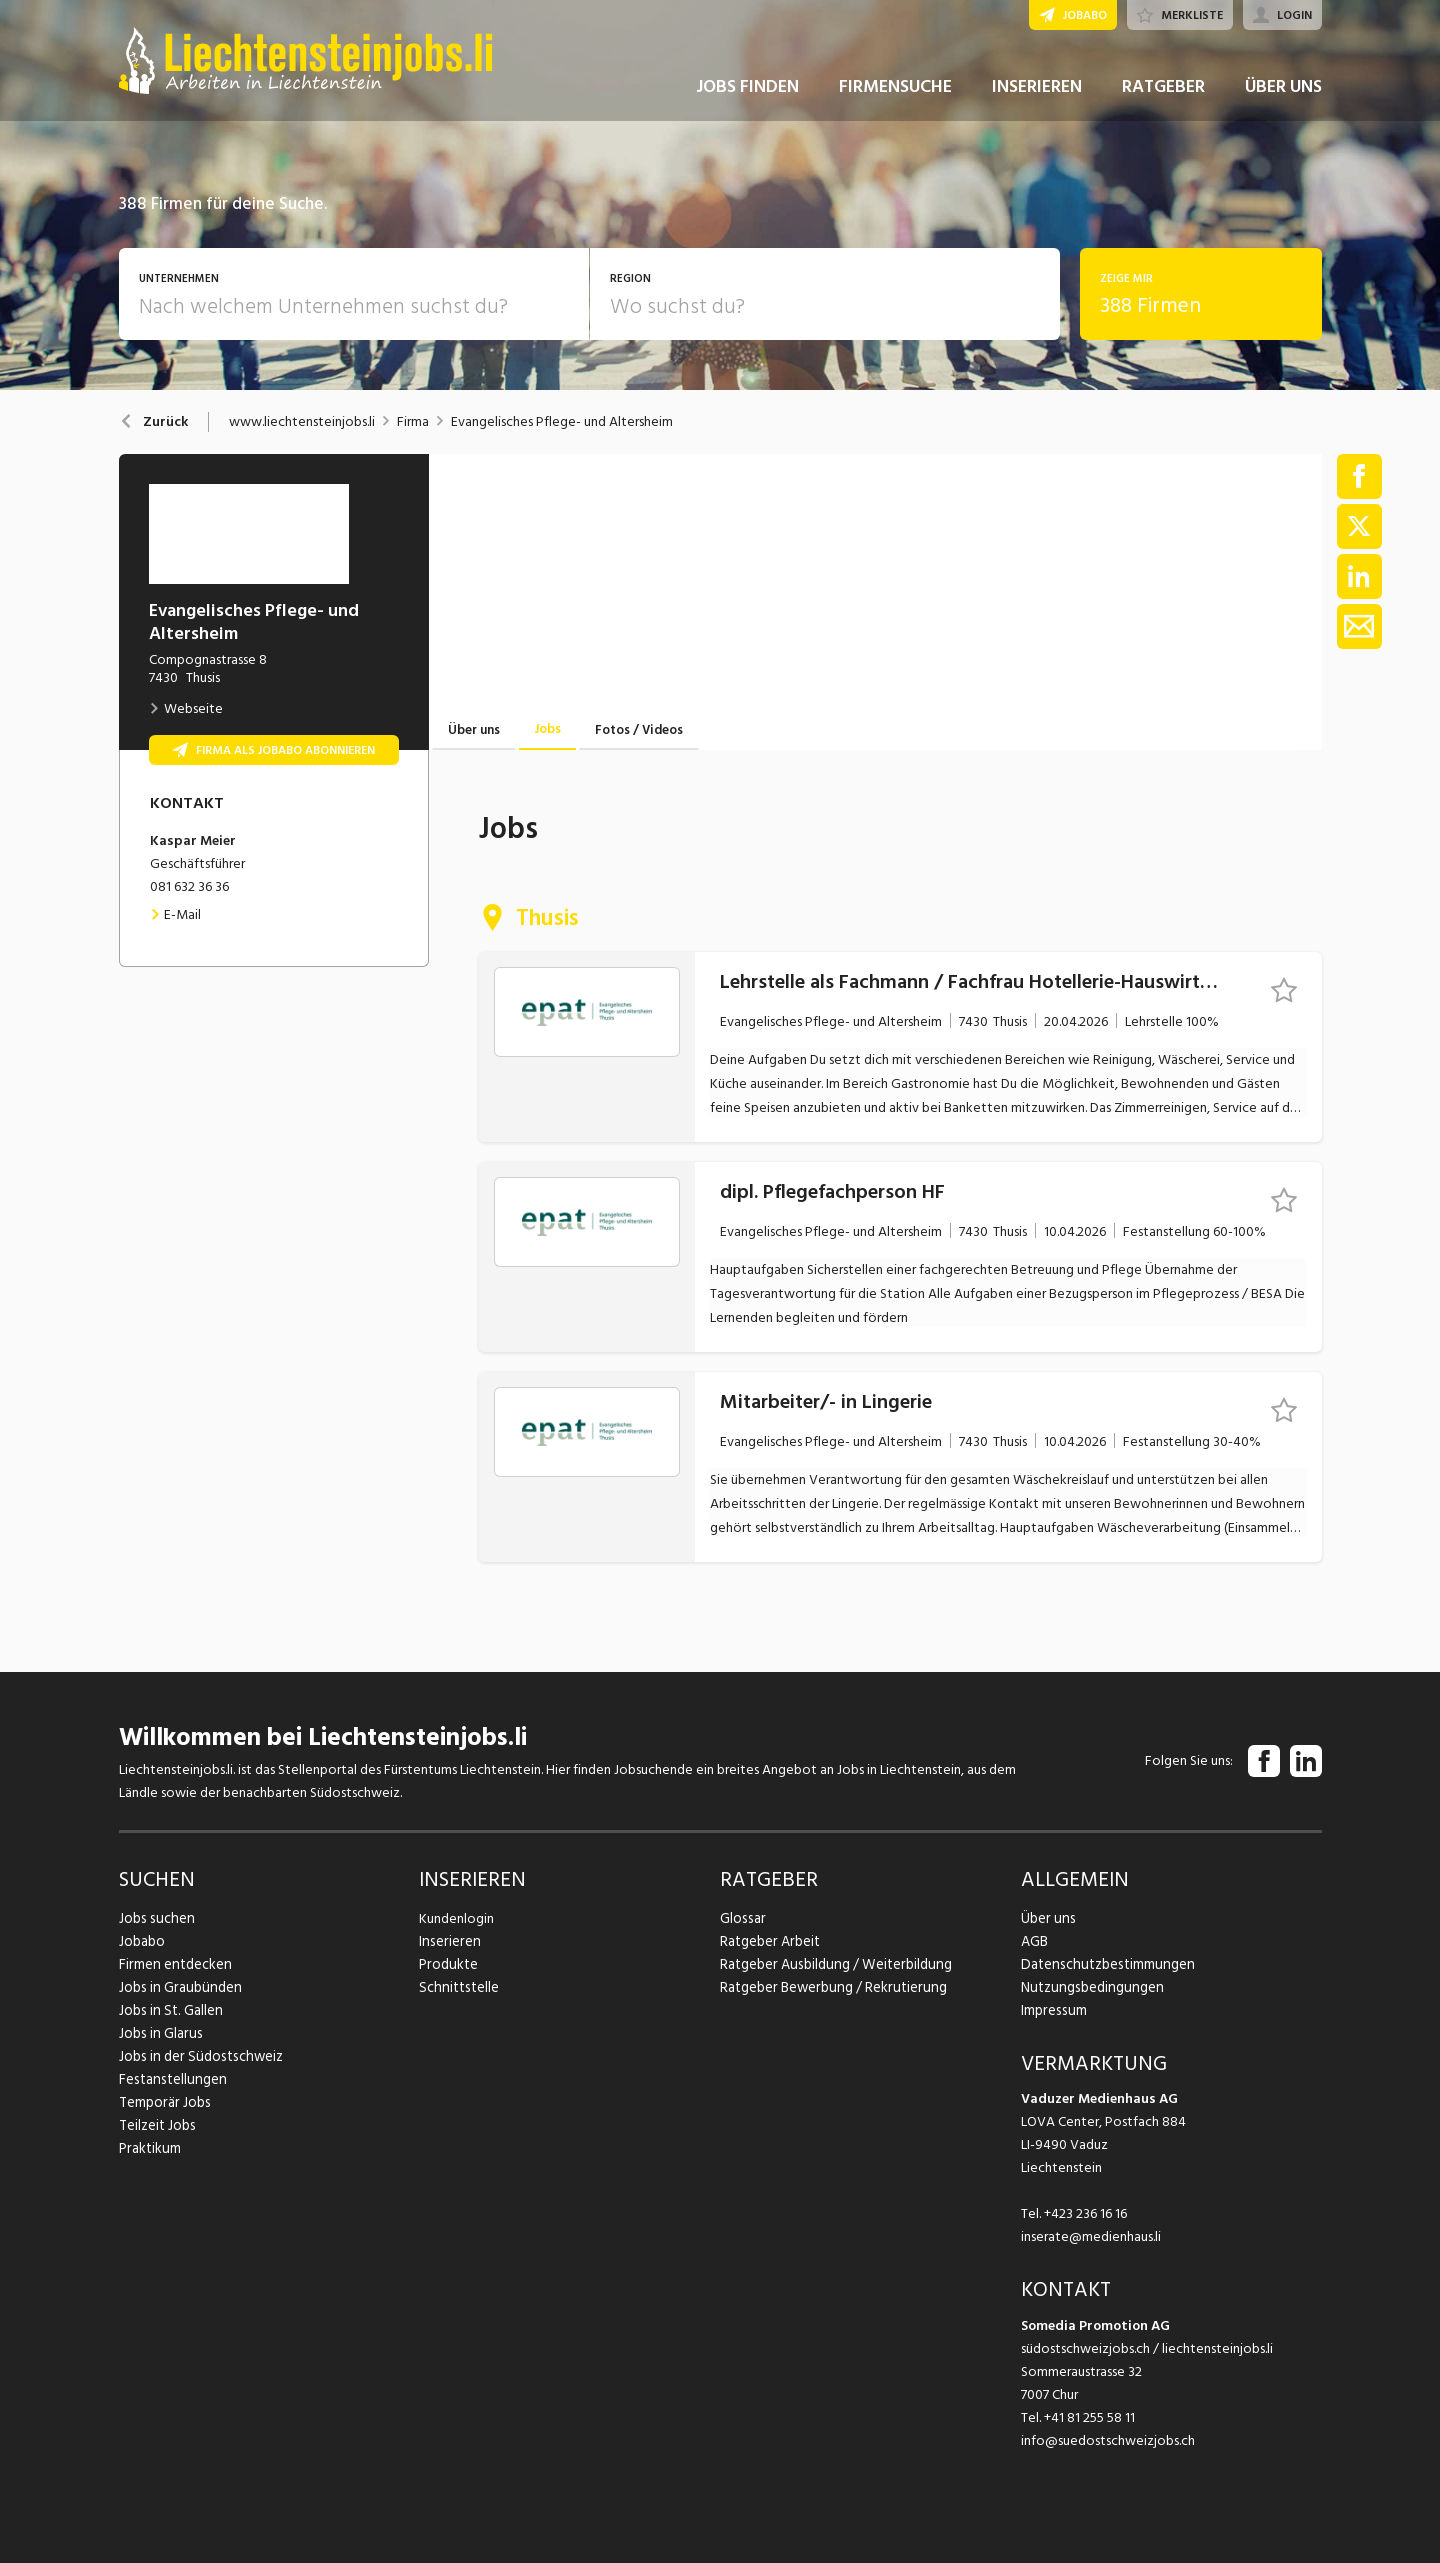 This screenshot has width=1440, height=2563. Describe the element at coordinates (175, 914) in the screenshot. I see `E-Mail` at that location.